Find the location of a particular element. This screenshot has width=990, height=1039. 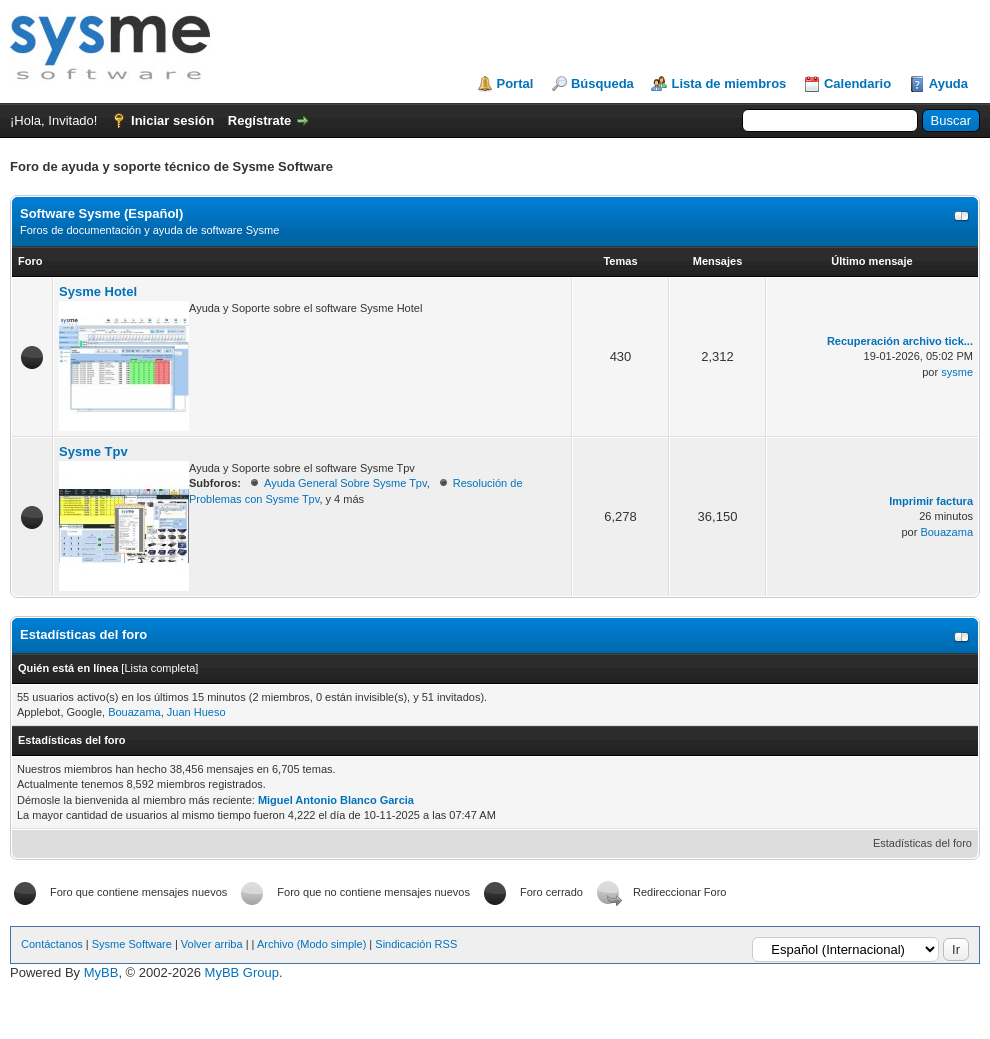

MyBB Group is located at coordinates (242, 972).